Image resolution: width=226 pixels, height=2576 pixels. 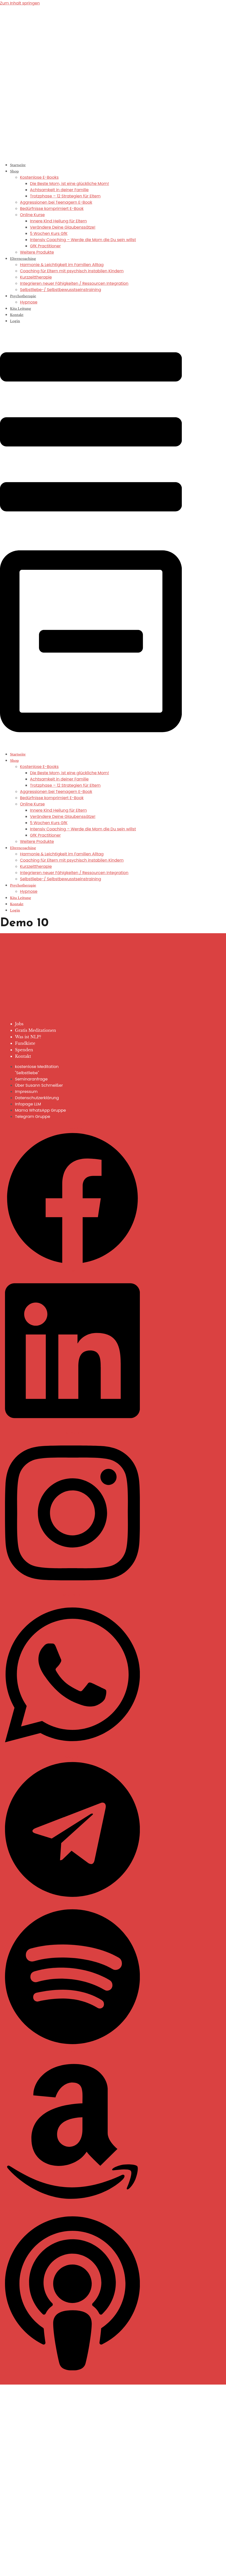 I want to click on Online Kurse, so click(x=32, y=215).